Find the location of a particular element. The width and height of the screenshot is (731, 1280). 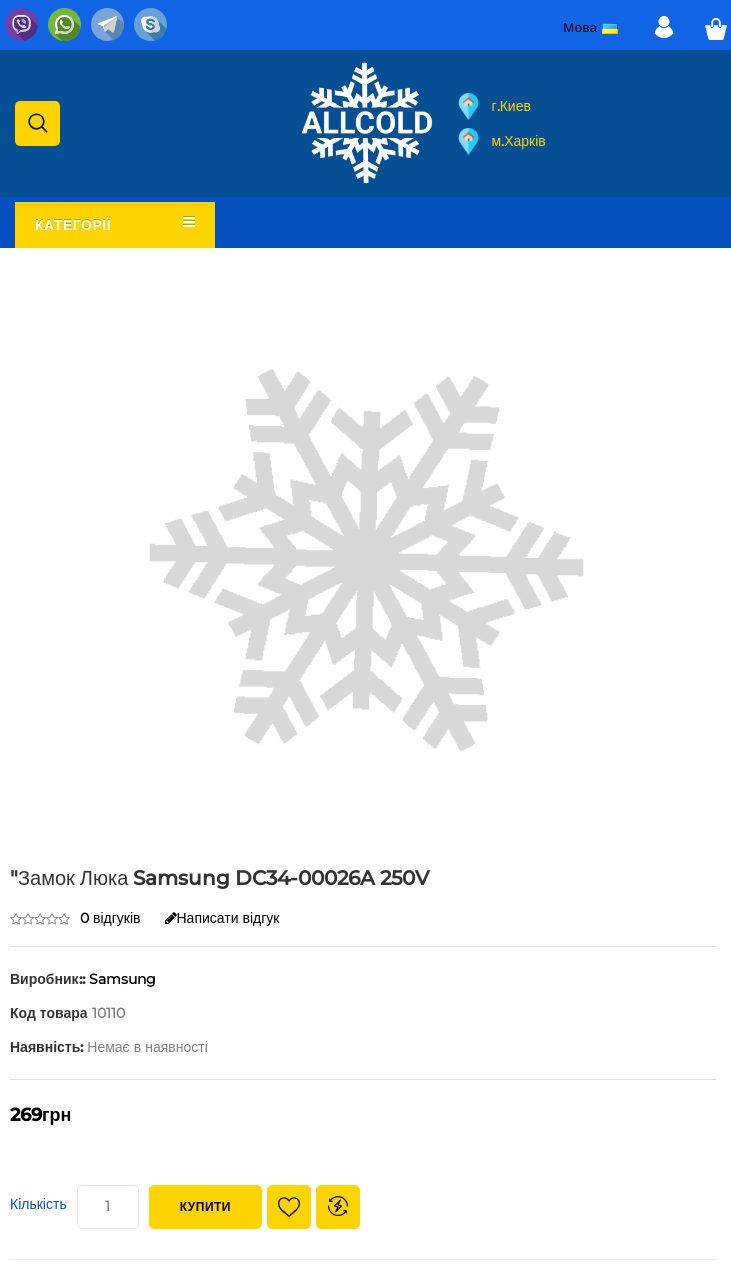

Написати відгук is located at coordinates (222, 918).